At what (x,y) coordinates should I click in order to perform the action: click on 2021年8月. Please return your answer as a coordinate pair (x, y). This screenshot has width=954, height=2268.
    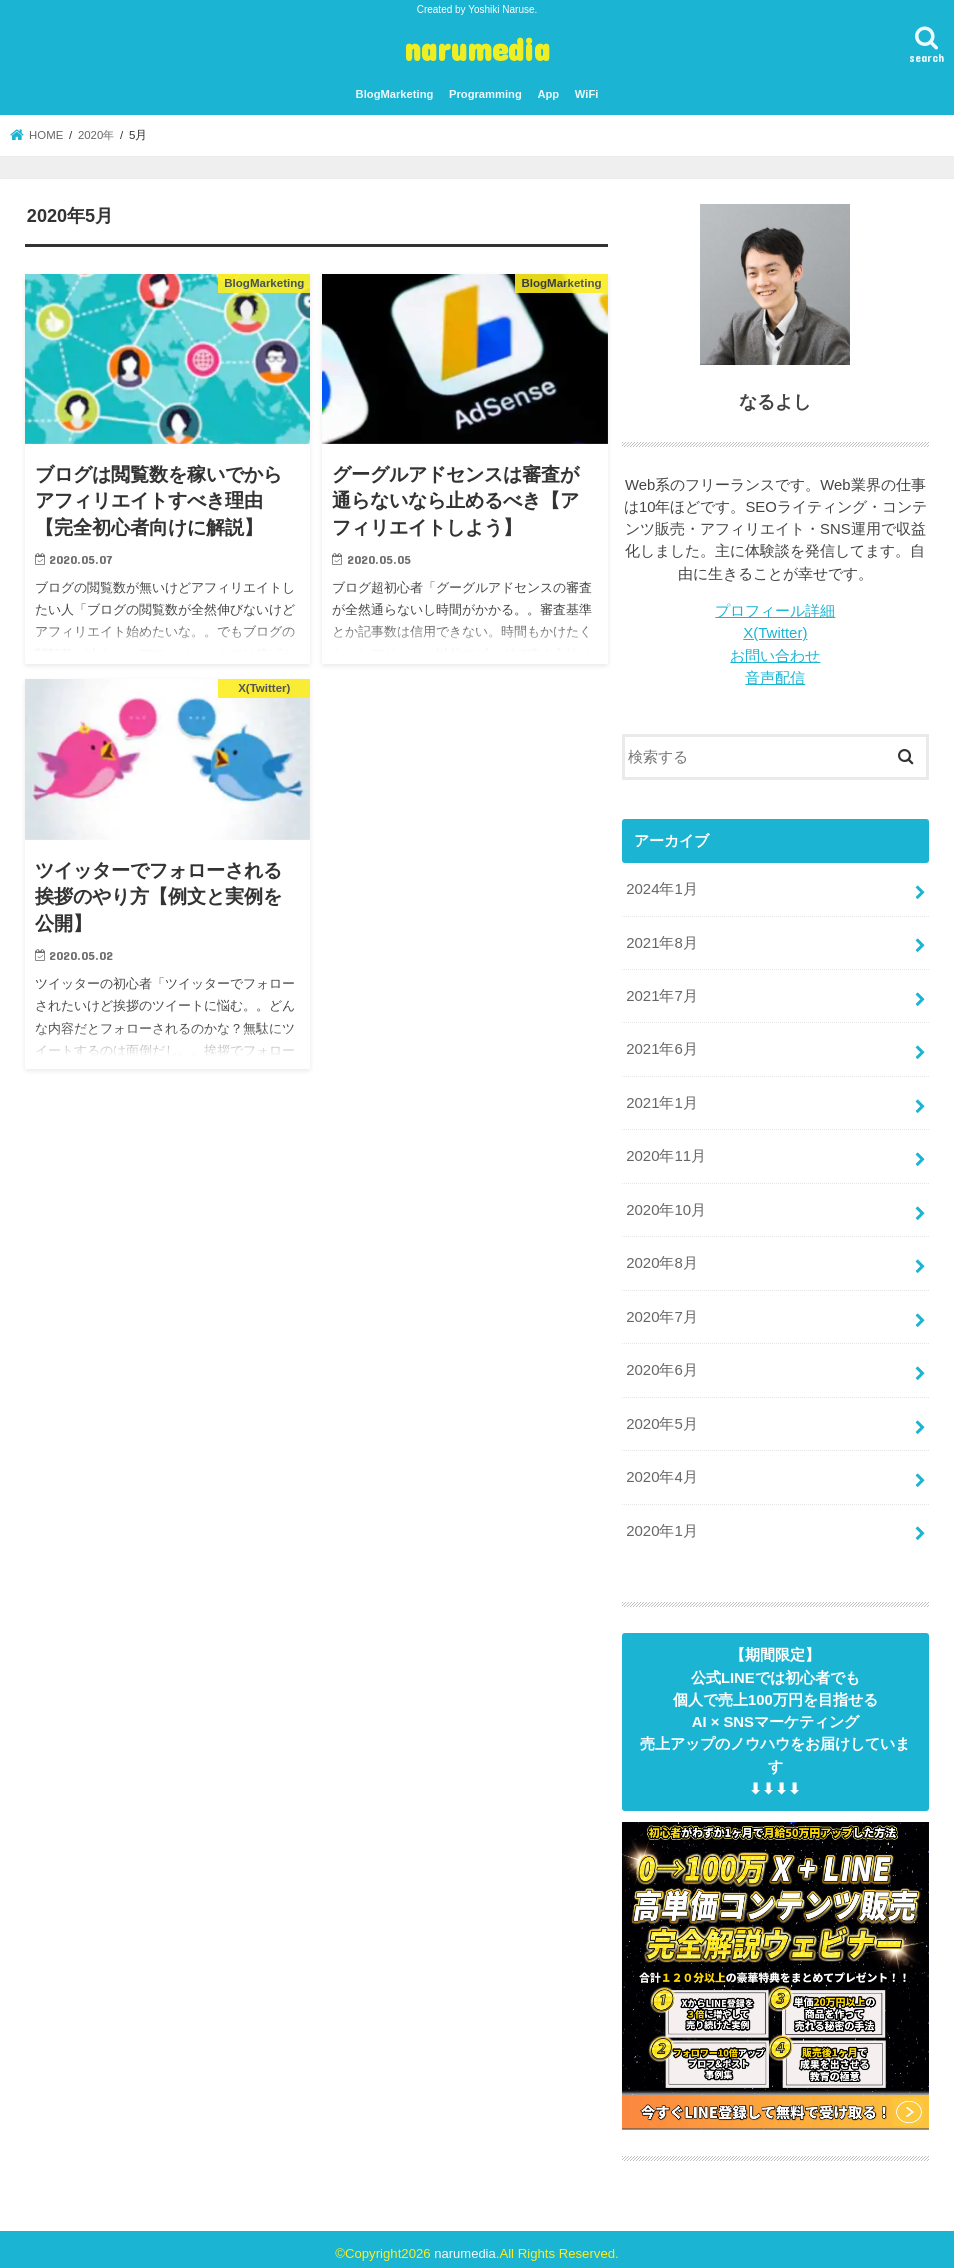
    Looking at the image, I should click on (661, 941).